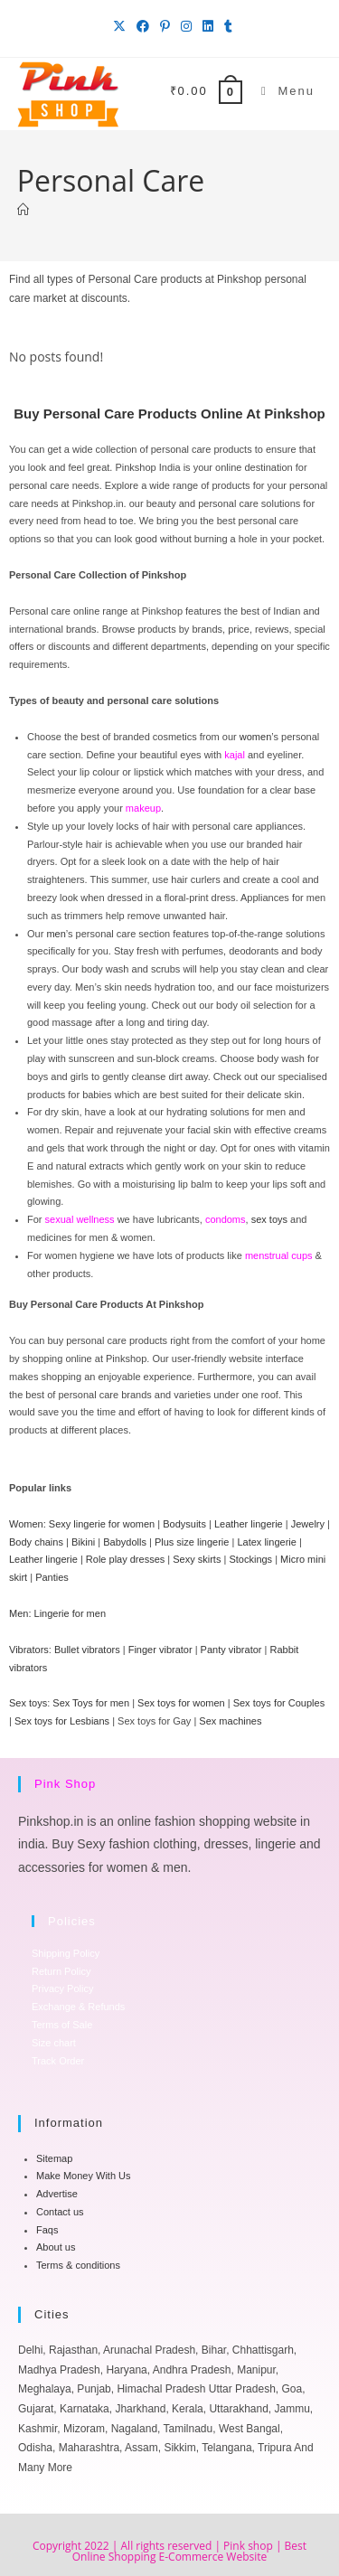 The image size is (339, 2576). What do you see at coordinates (279, 1255) in the screenshot?
I see `menstrual cups` at bounding box center [279, 1255].